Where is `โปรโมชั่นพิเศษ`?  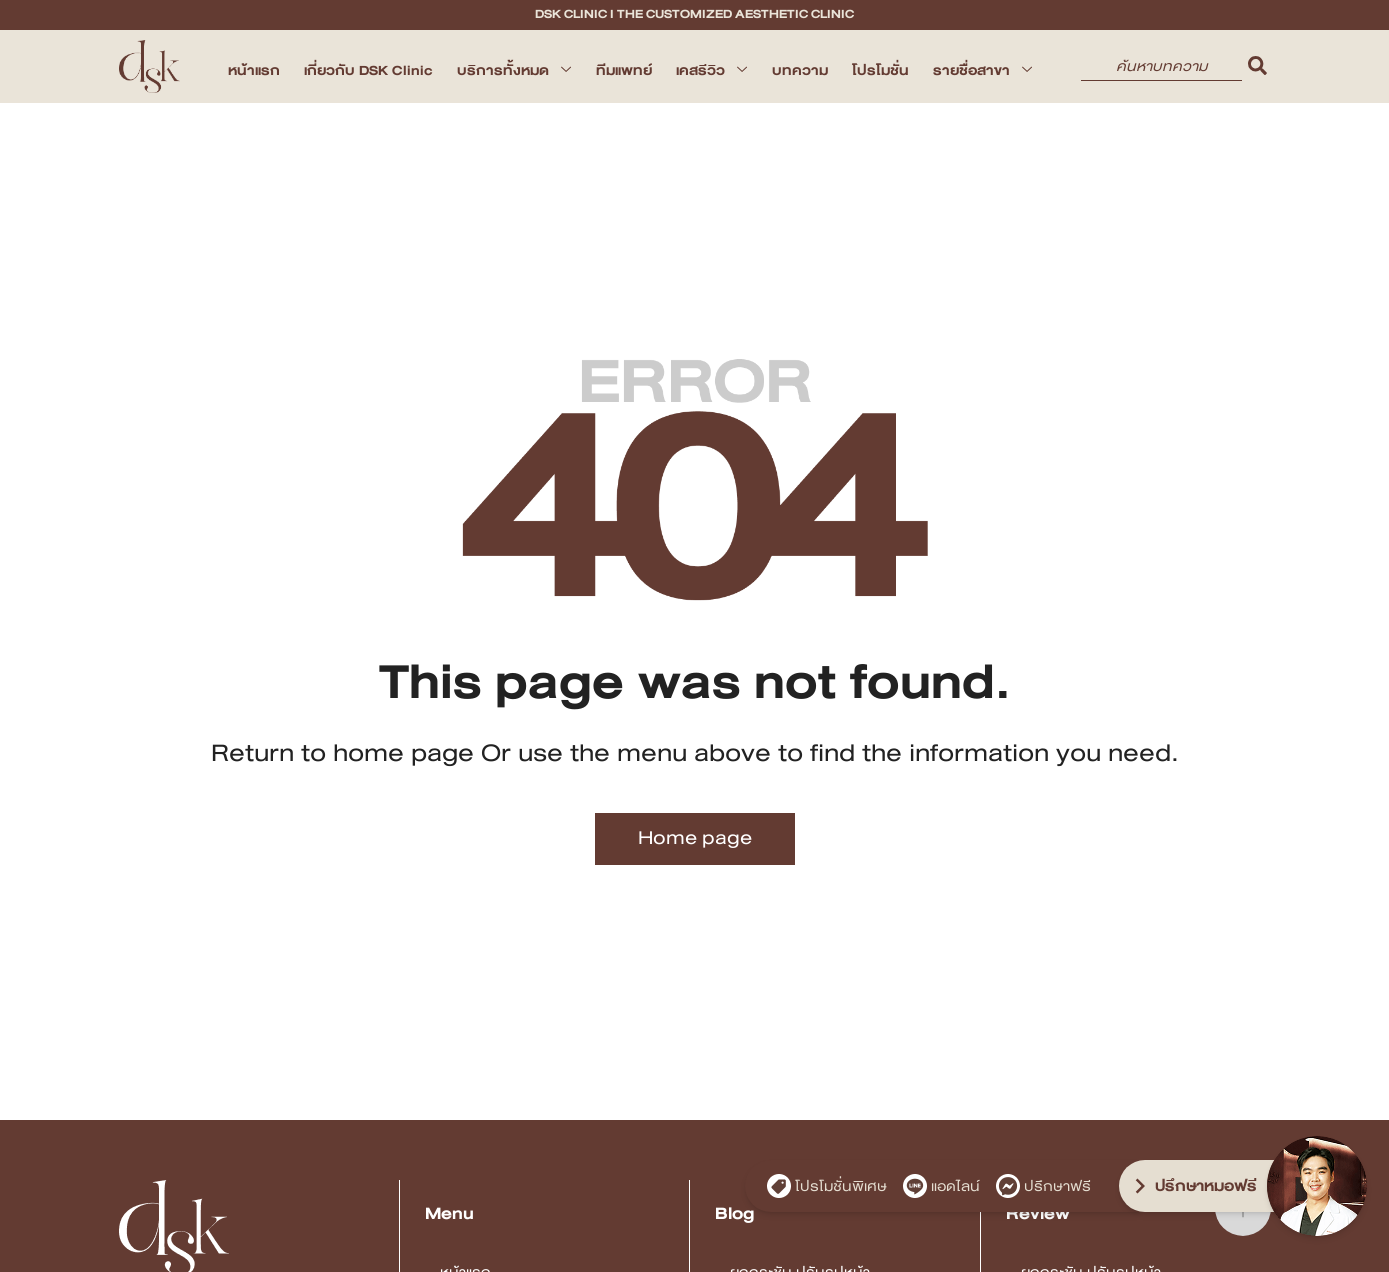
โปรโมชั่นพิเศษ is located at coordinates (827, 1186).